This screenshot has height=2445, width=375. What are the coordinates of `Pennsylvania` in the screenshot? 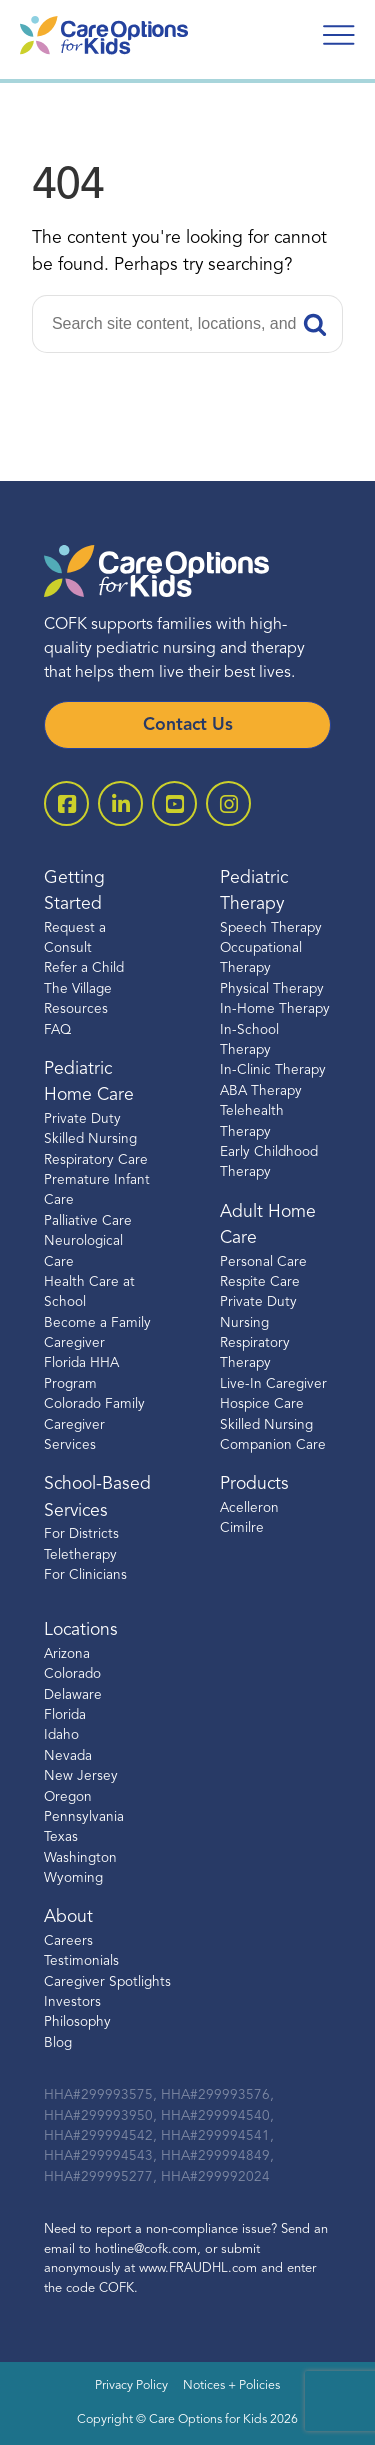 It's located at (84, 1817).